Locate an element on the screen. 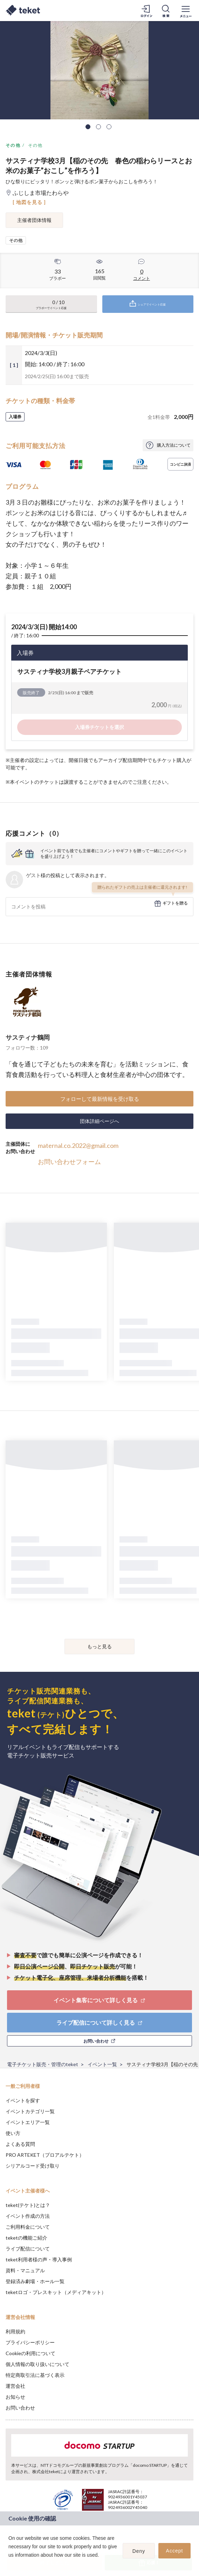 This screenshot has width=199, height=2576. [ 地図を見る ] is located at coordinates (29, 202).